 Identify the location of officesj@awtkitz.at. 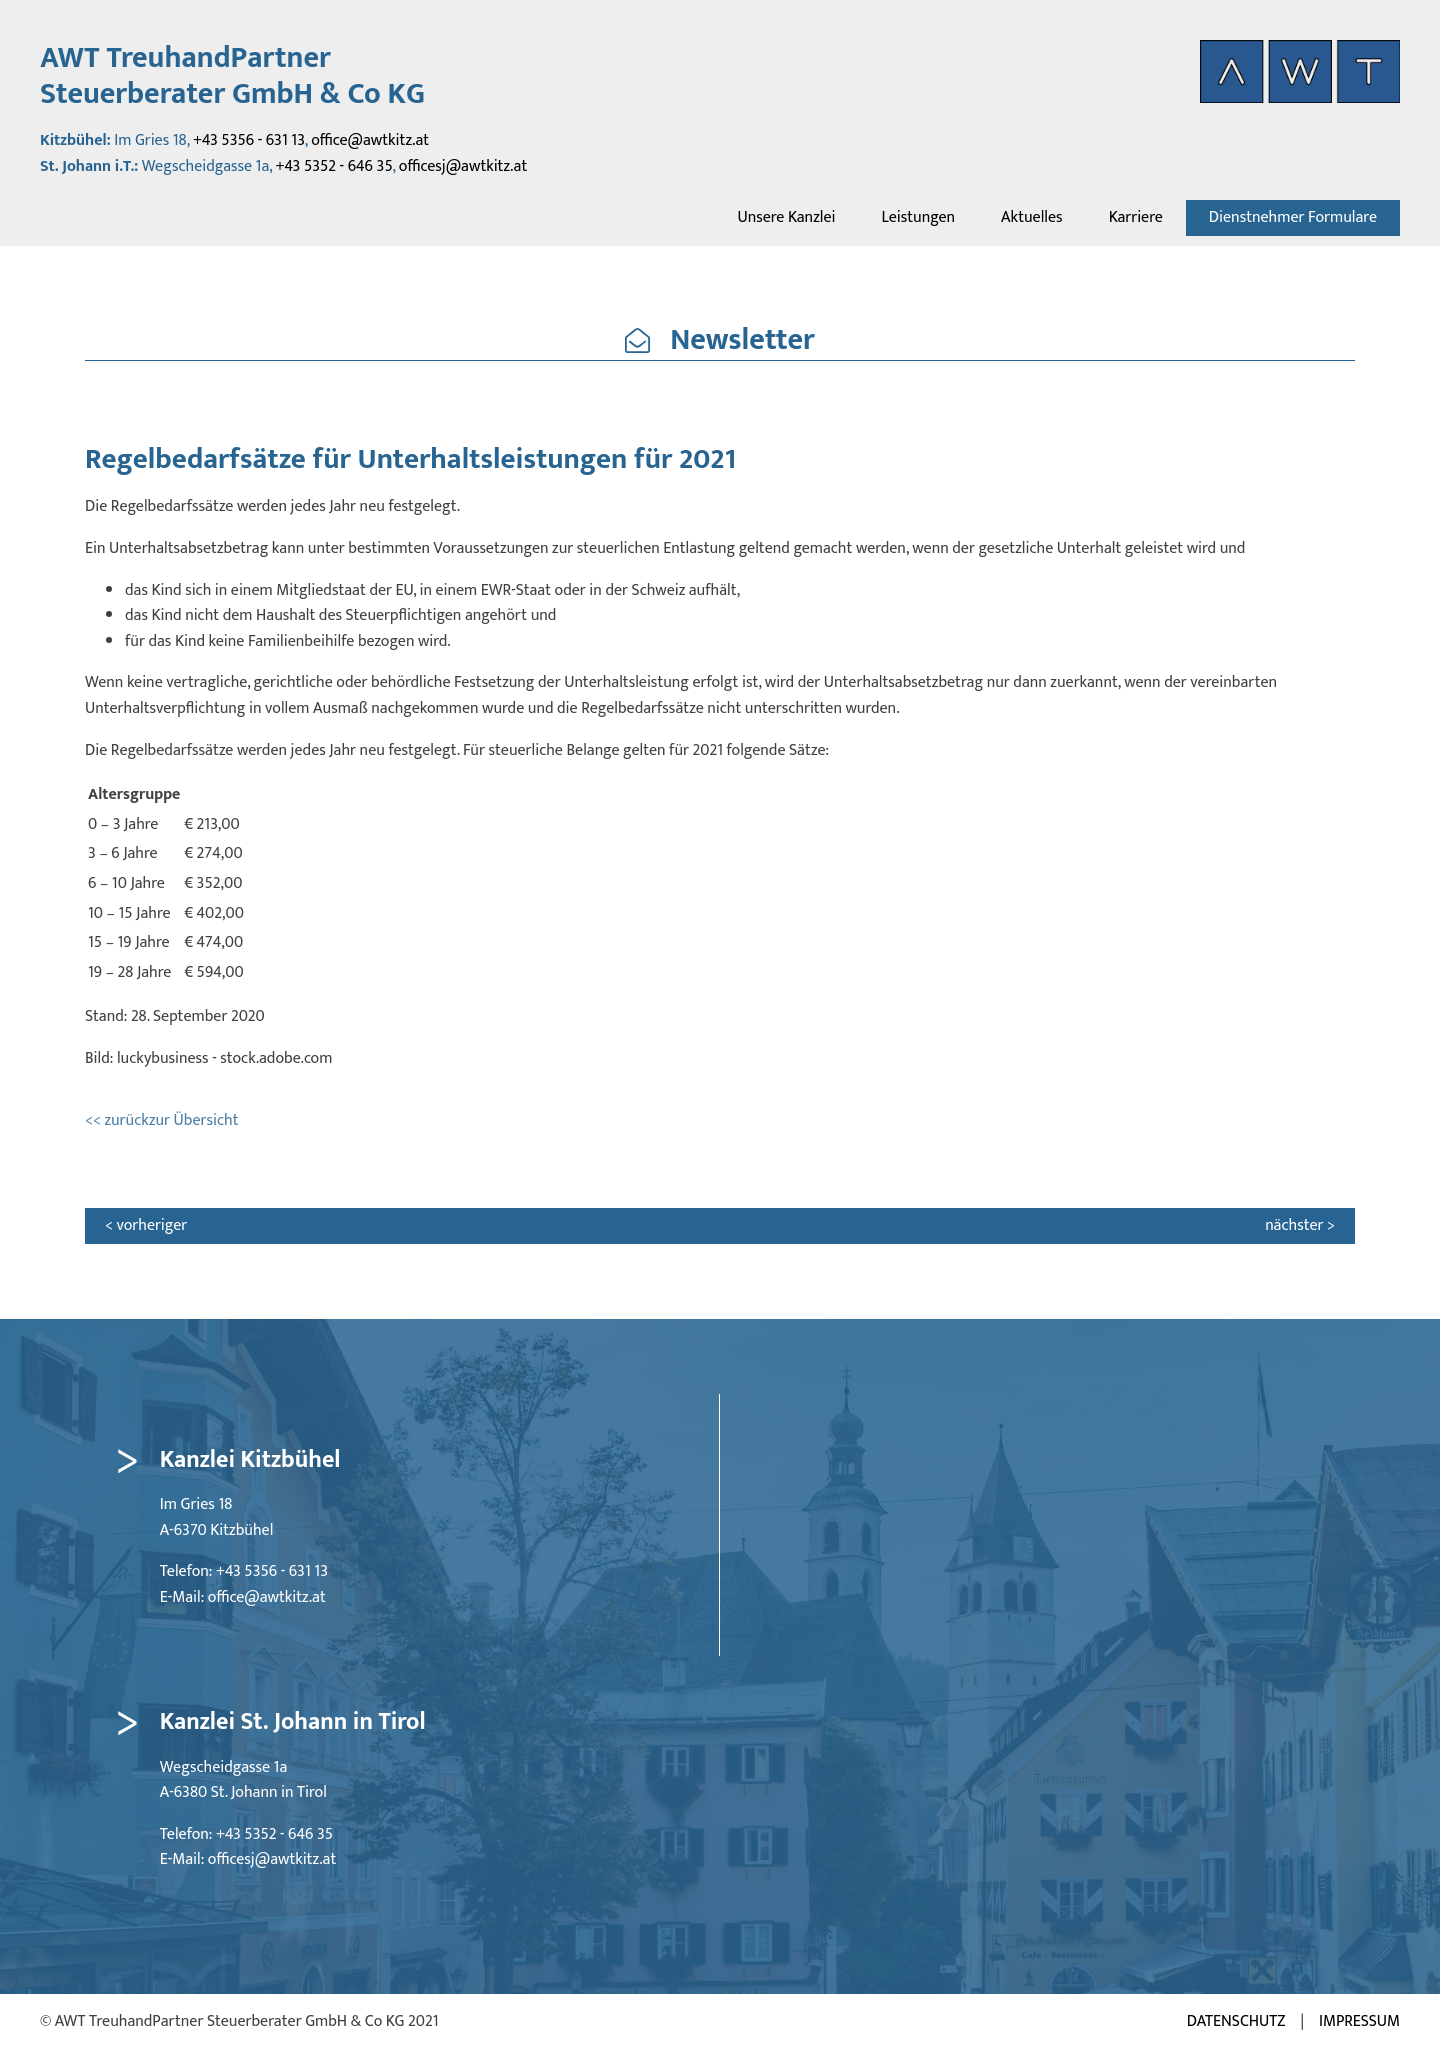
(463, 166).